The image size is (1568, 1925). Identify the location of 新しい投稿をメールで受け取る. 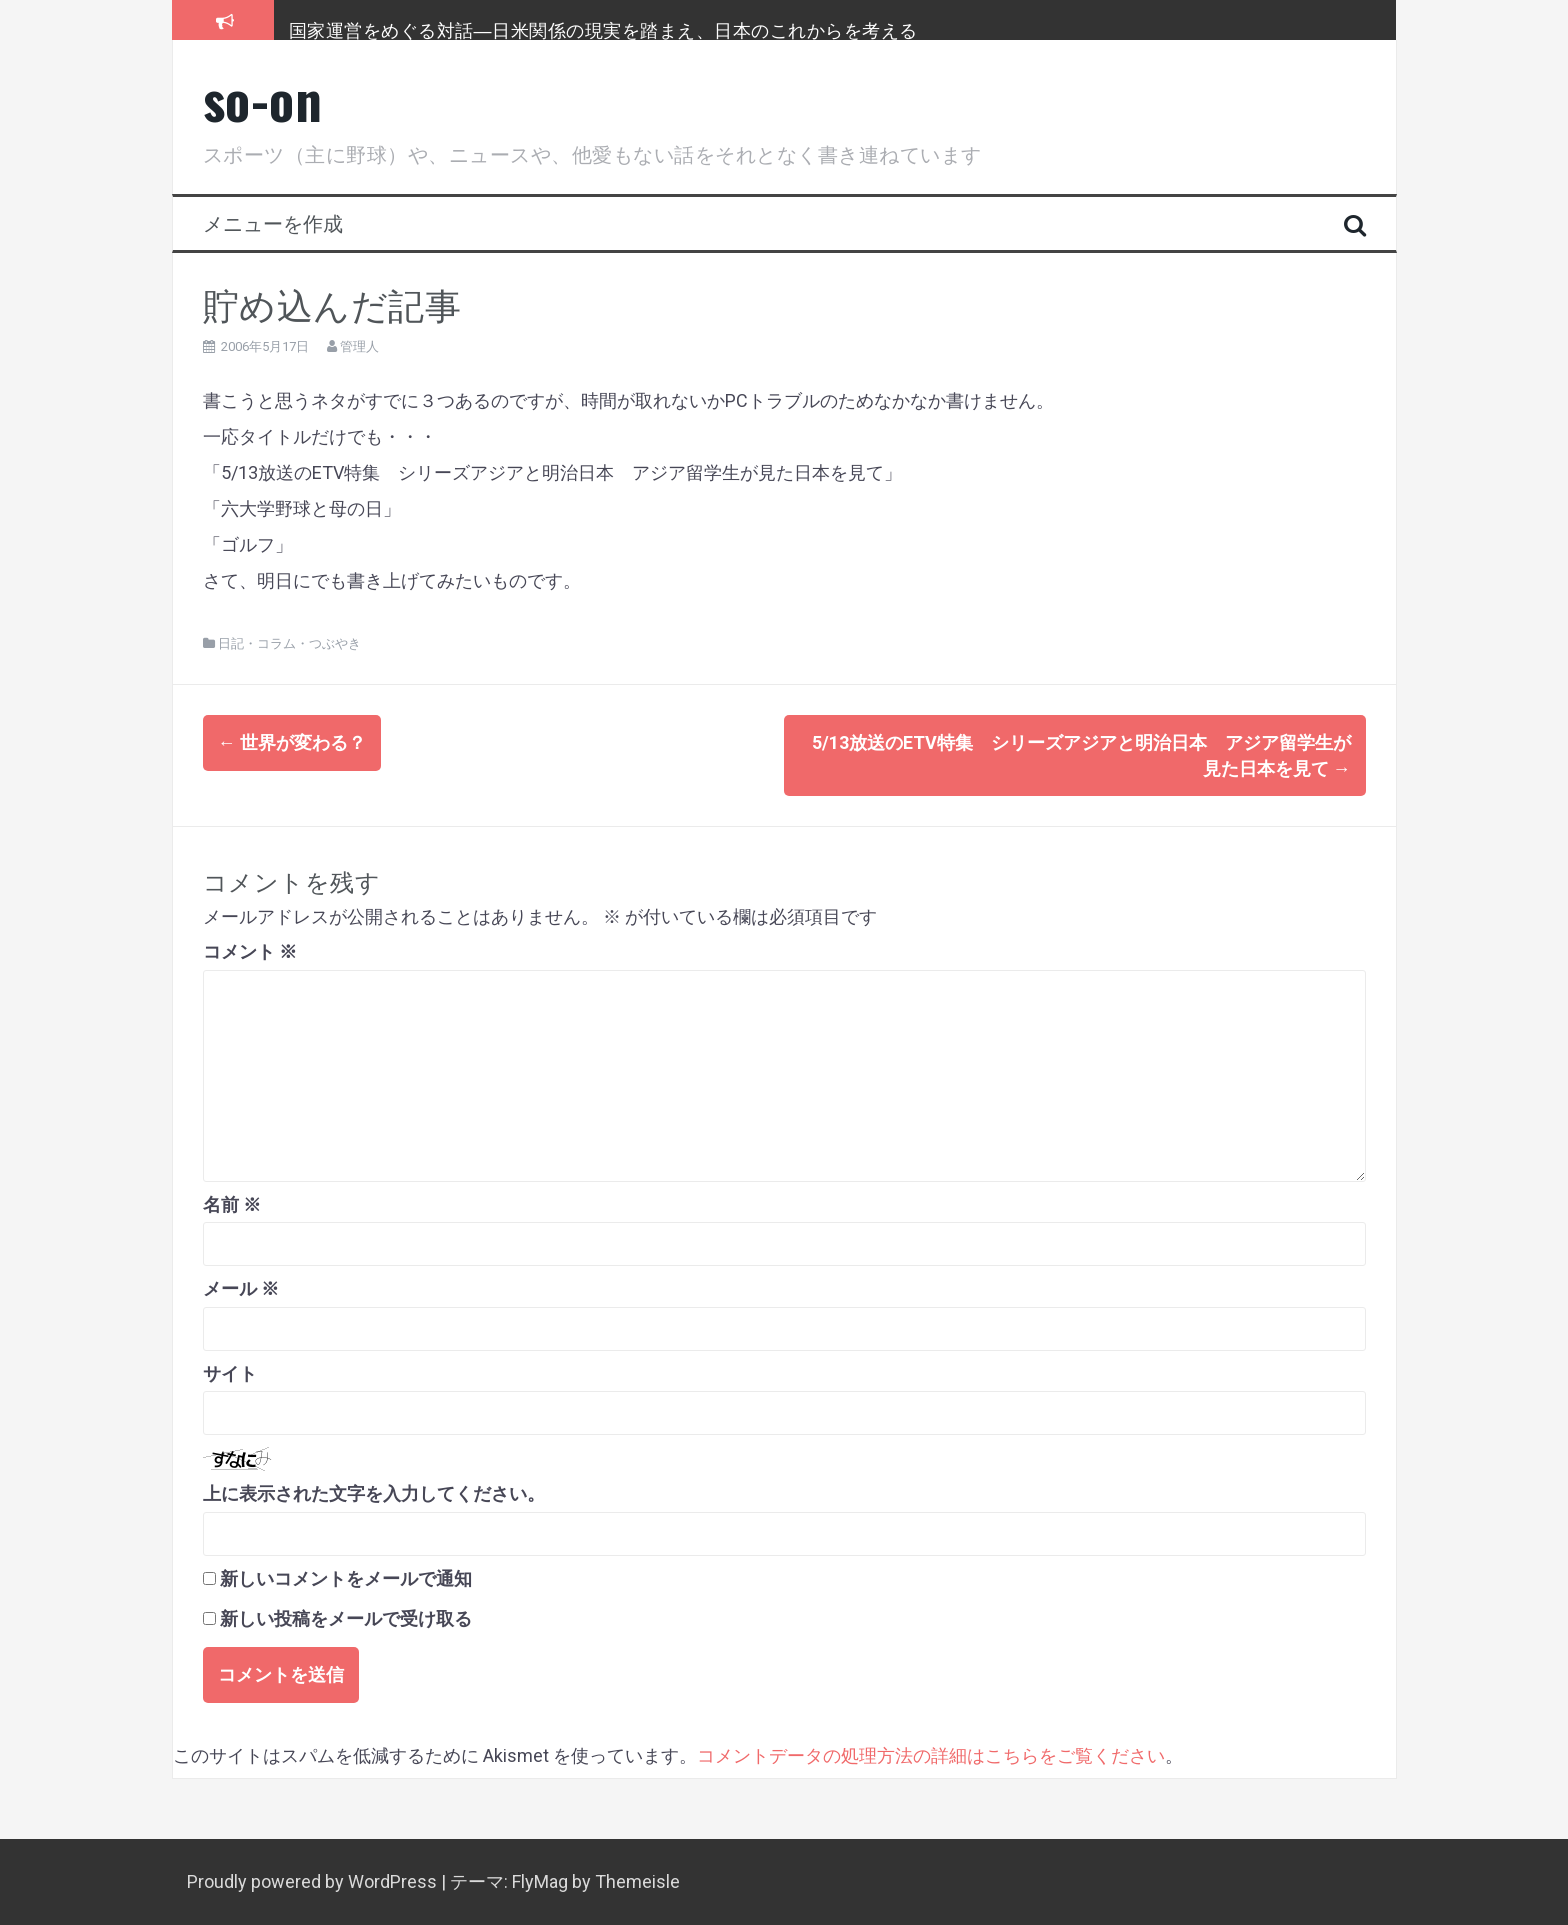
(346, 1618).